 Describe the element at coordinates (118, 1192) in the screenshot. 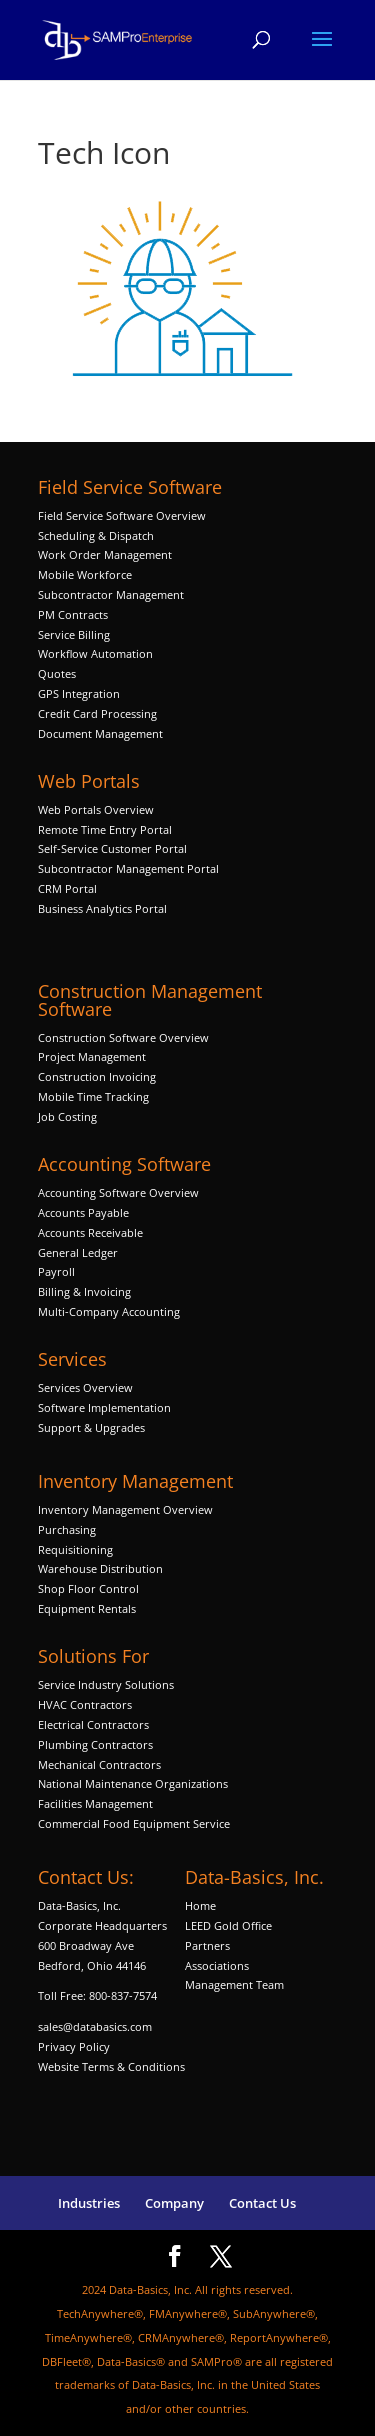

I see `Accounting Software Overview` at that location.